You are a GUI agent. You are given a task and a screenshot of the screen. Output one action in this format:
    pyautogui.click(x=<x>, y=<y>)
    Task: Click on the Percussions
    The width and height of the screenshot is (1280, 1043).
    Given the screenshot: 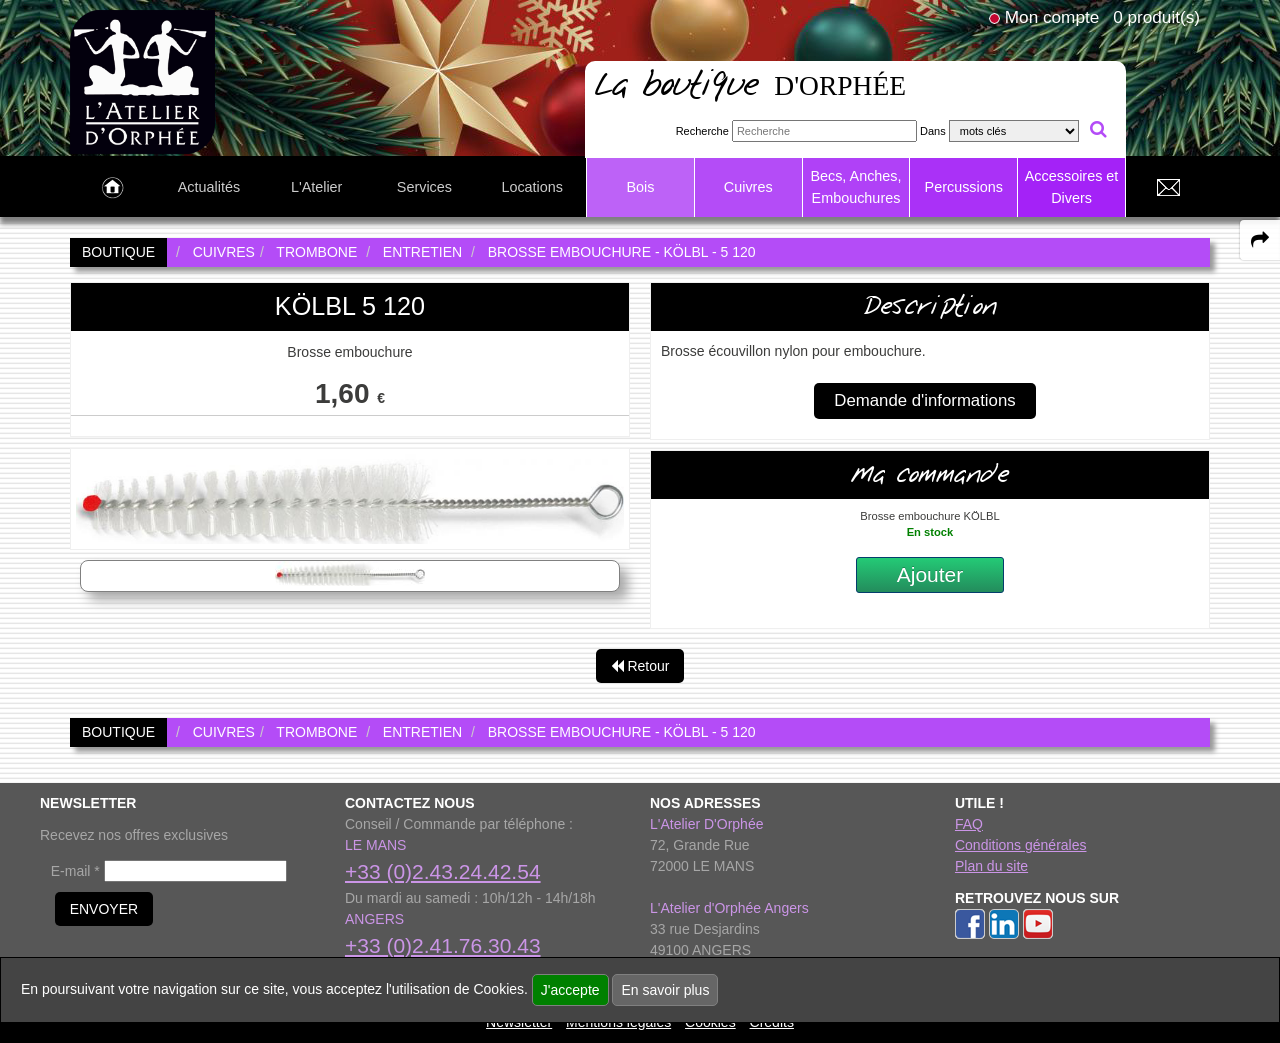 What is the action you would take?
    pyautogui.click(x=964, y=187)
    